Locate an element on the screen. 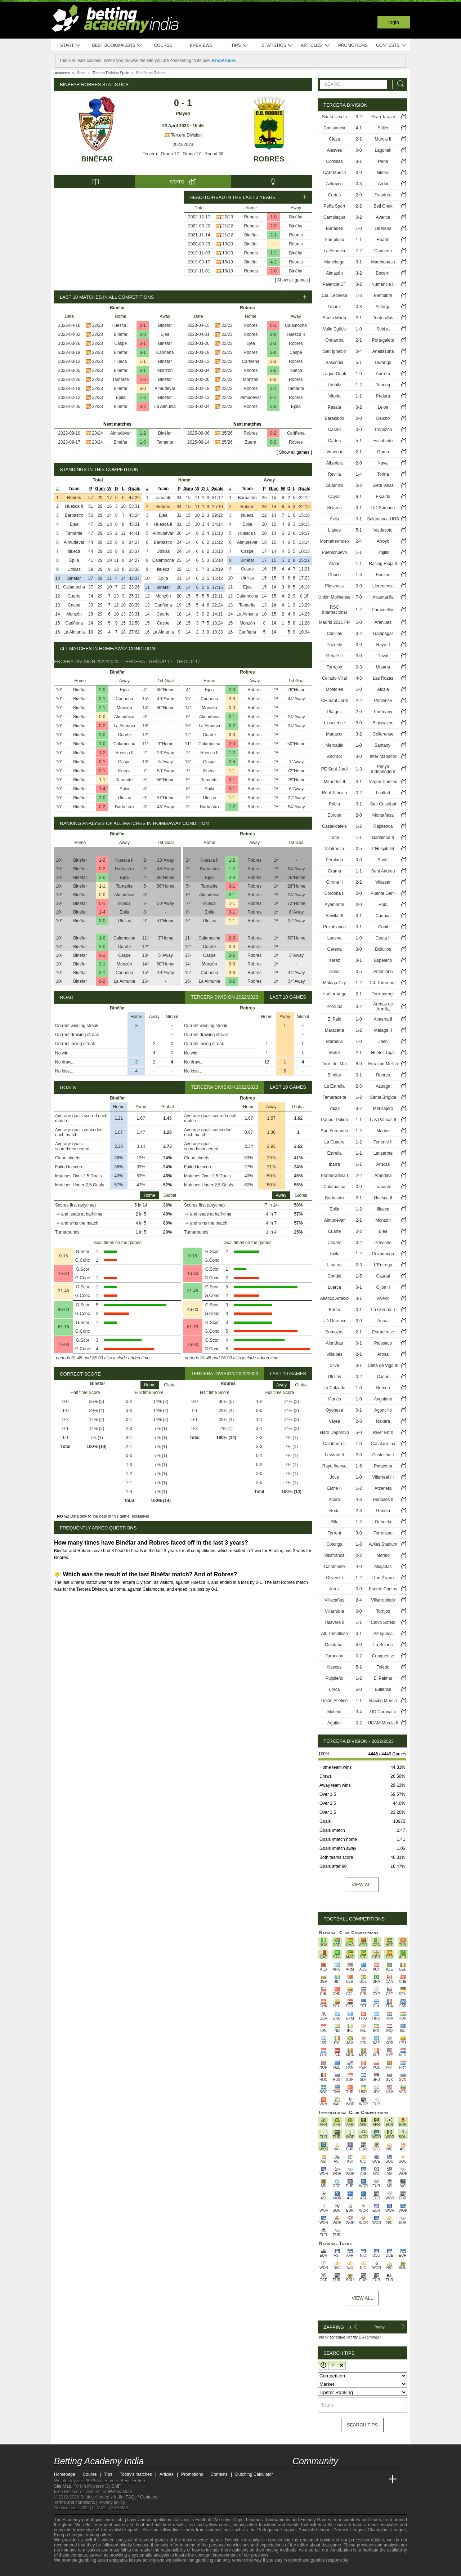 The height and width of the screenshot is (2576, 461). Pueblonuevo is located at coordinates (334, 552).